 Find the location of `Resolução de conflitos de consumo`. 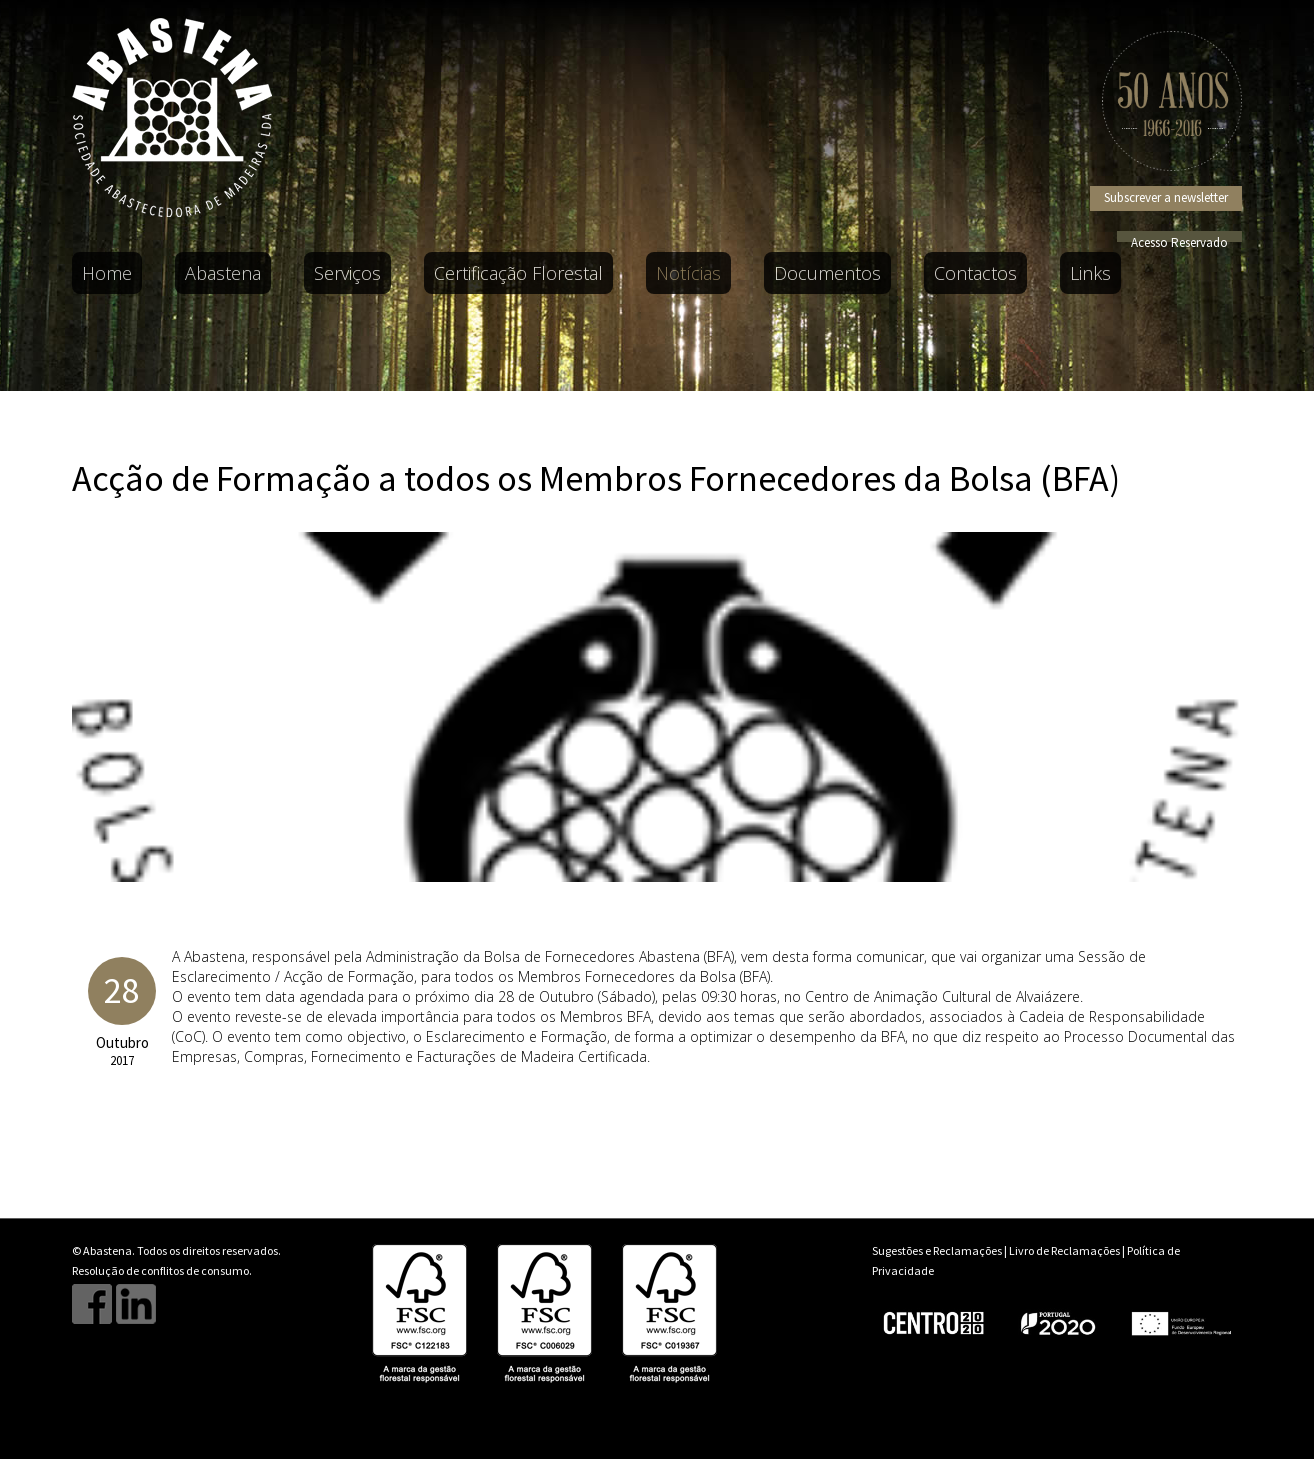

Resolução de conflitos de consumo is located at coordinates (160, 1270).